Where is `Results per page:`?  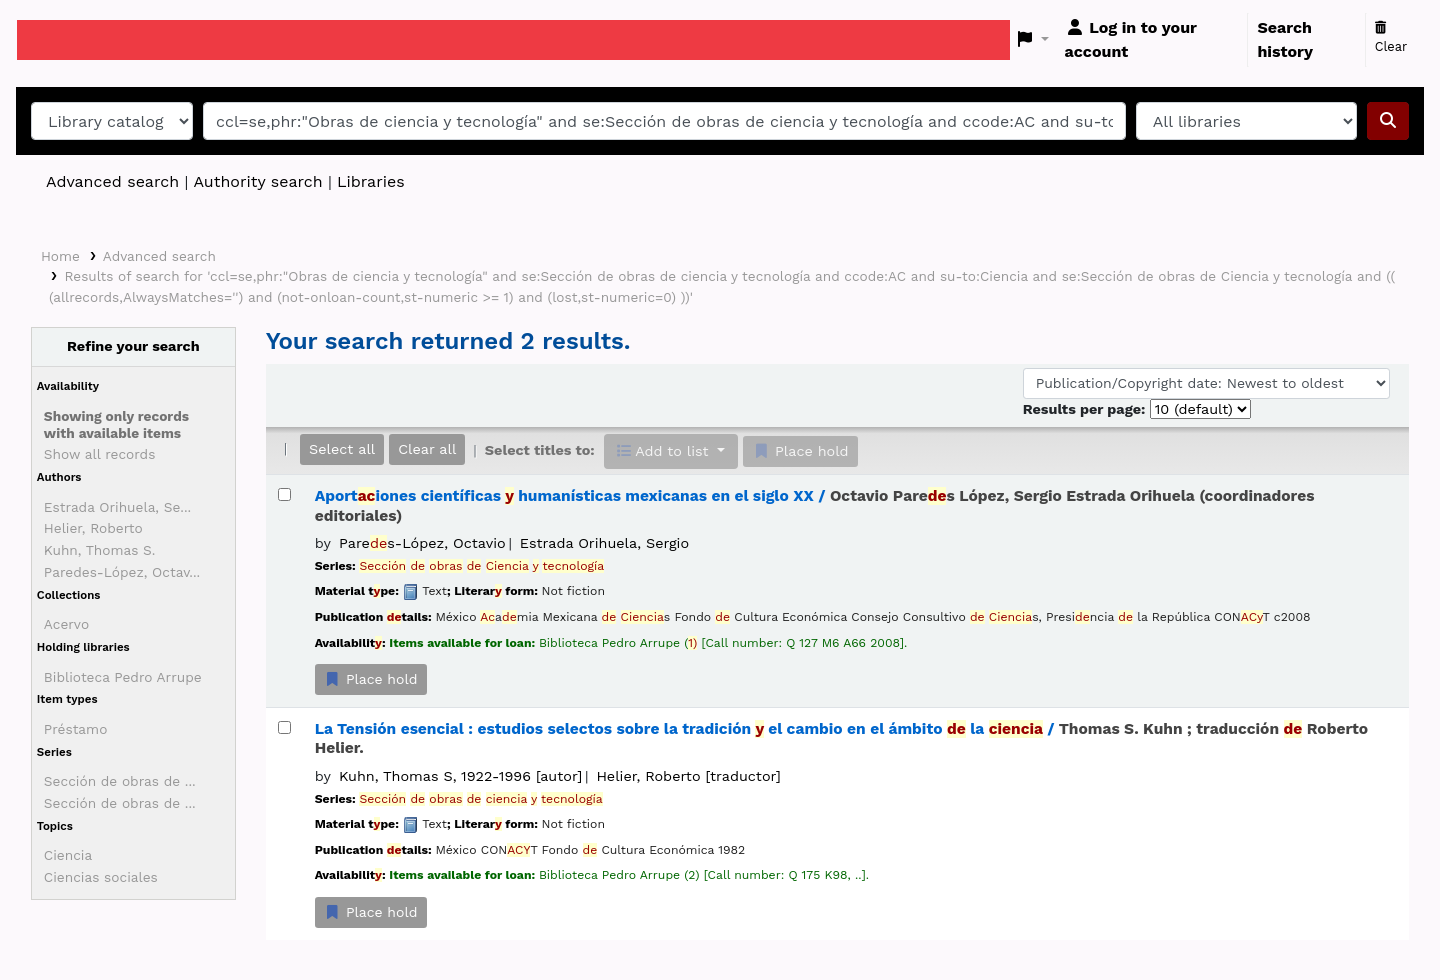 Results per page: is located at coordinates (1086, 409).